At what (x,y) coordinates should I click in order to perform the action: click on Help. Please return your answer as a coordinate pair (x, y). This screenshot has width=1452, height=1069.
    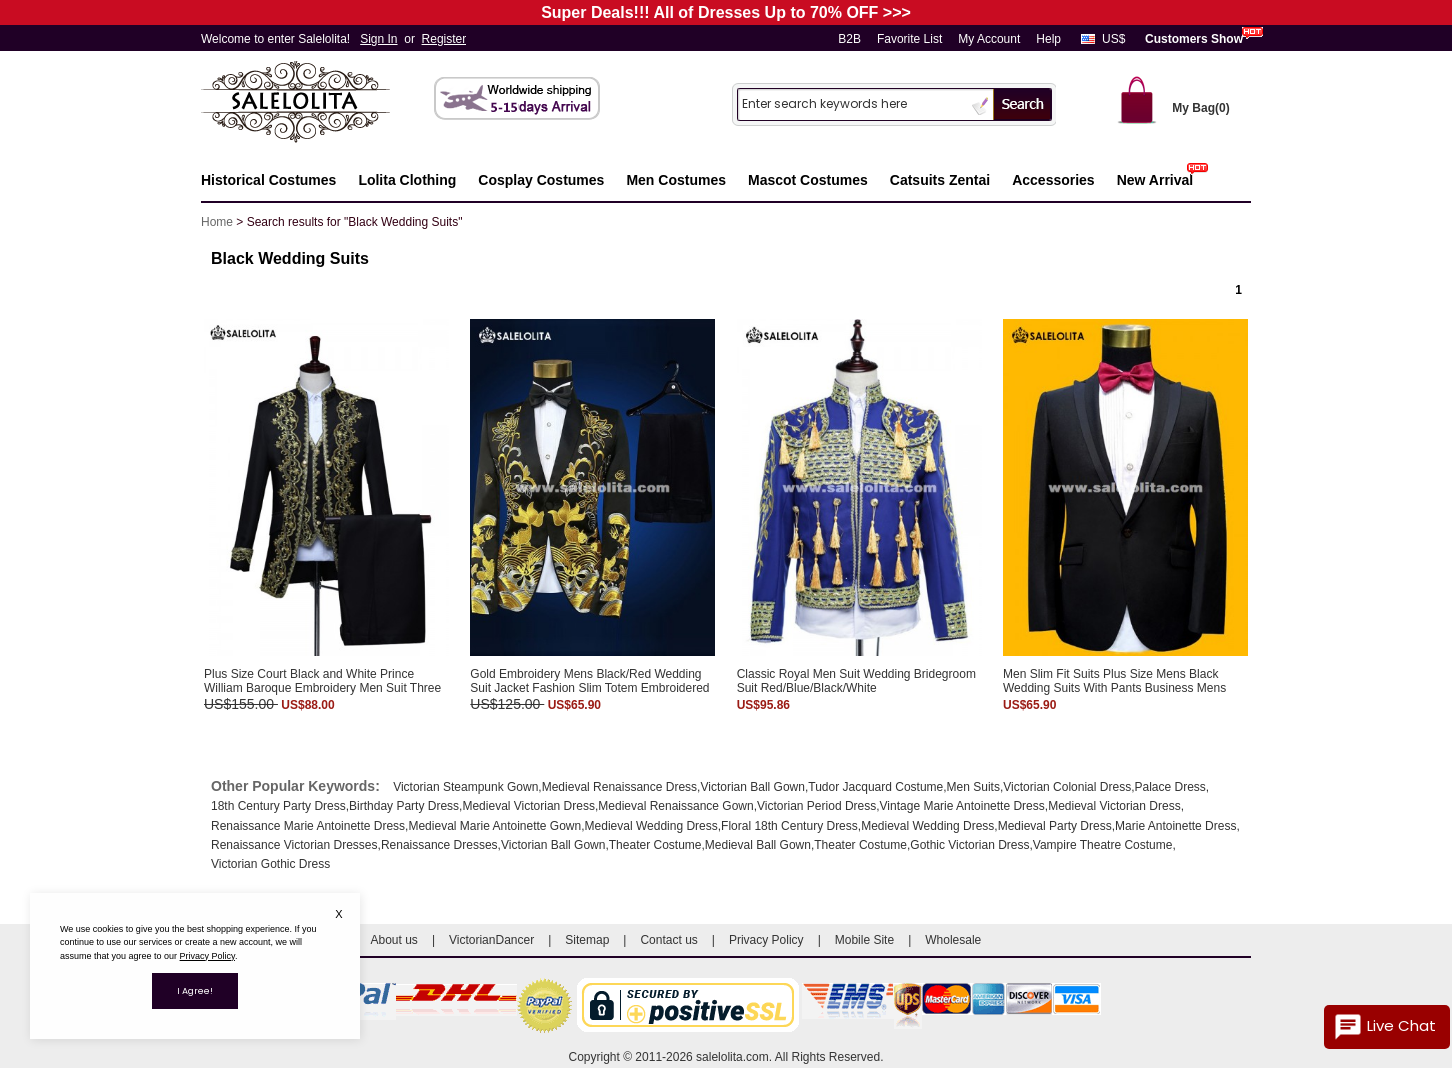
    Looking at the image, I should click on (1048, 39).